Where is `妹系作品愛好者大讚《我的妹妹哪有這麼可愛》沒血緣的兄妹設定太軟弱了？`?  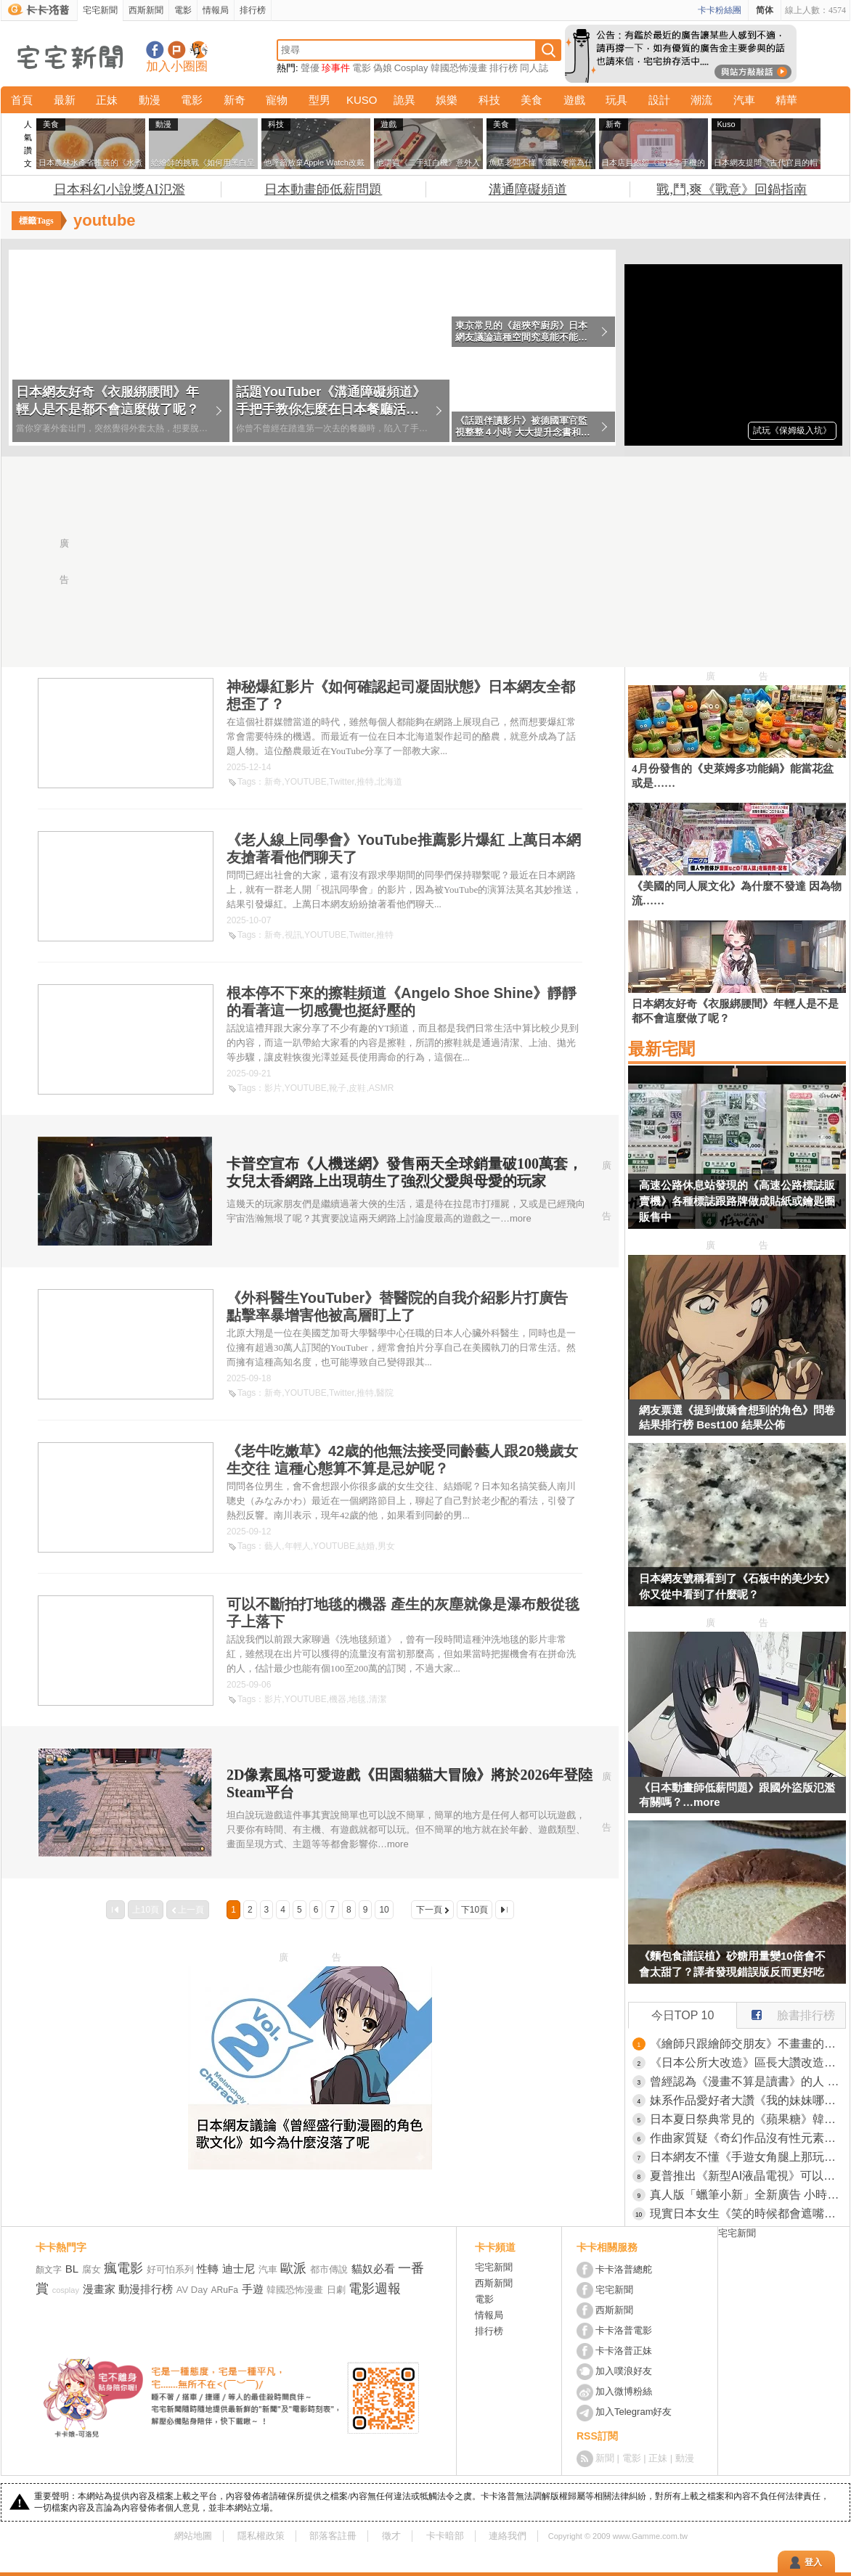 妹系作品愛好者大讚《我的妹妹哪有這麼可愛》沒血緣的兄妹設定太軟弱了？ is located at coordinates (748, 2100).